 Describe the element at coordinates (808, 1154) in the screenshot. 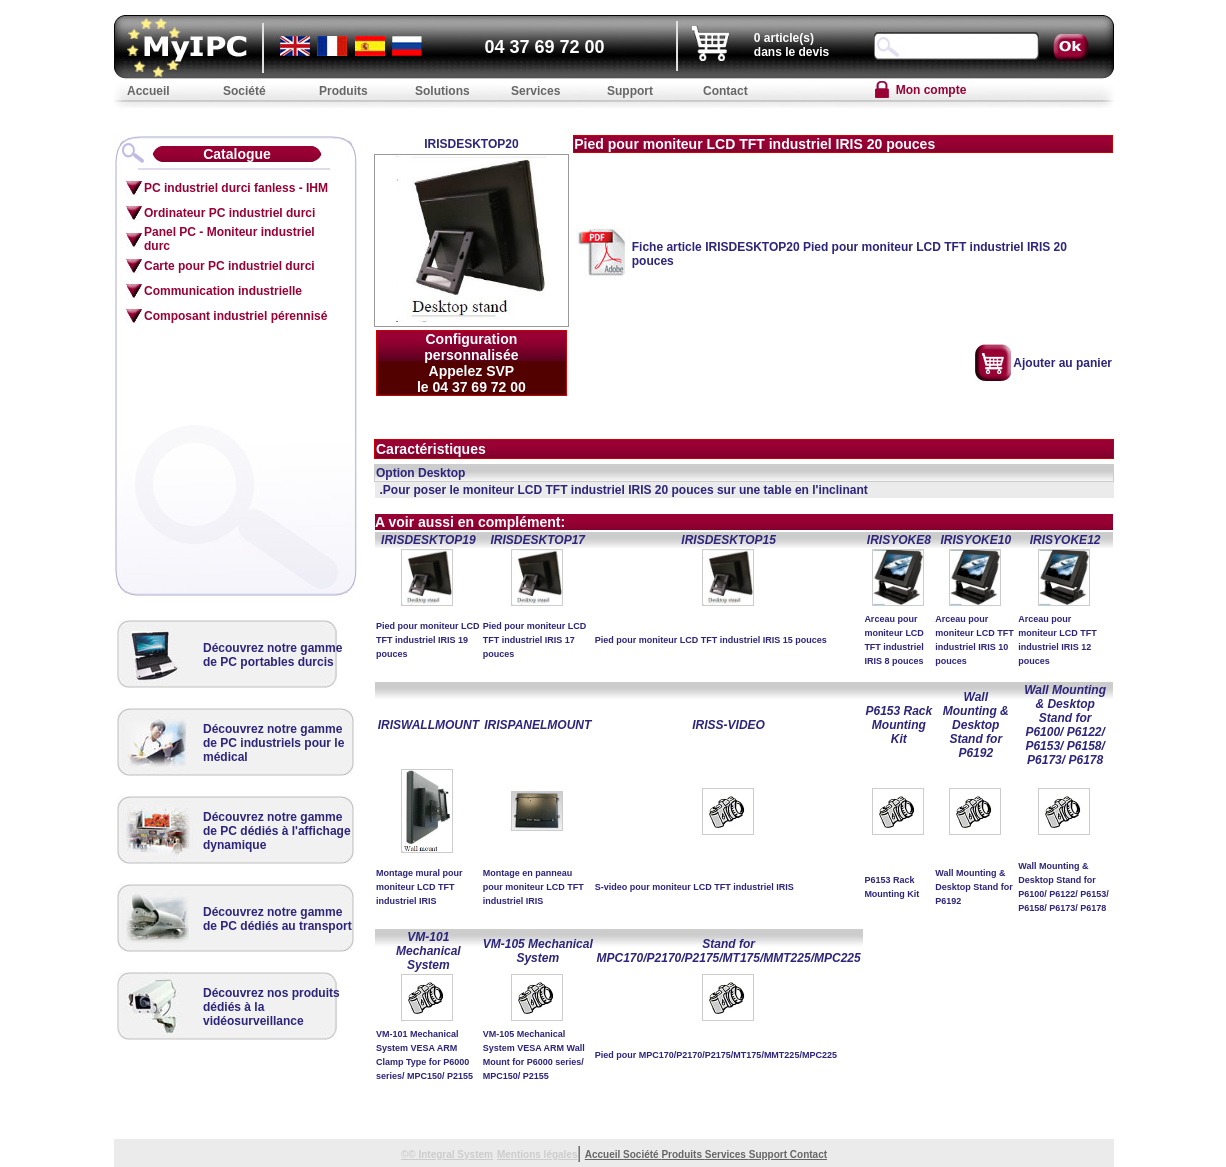

I see `Contact` at that location.